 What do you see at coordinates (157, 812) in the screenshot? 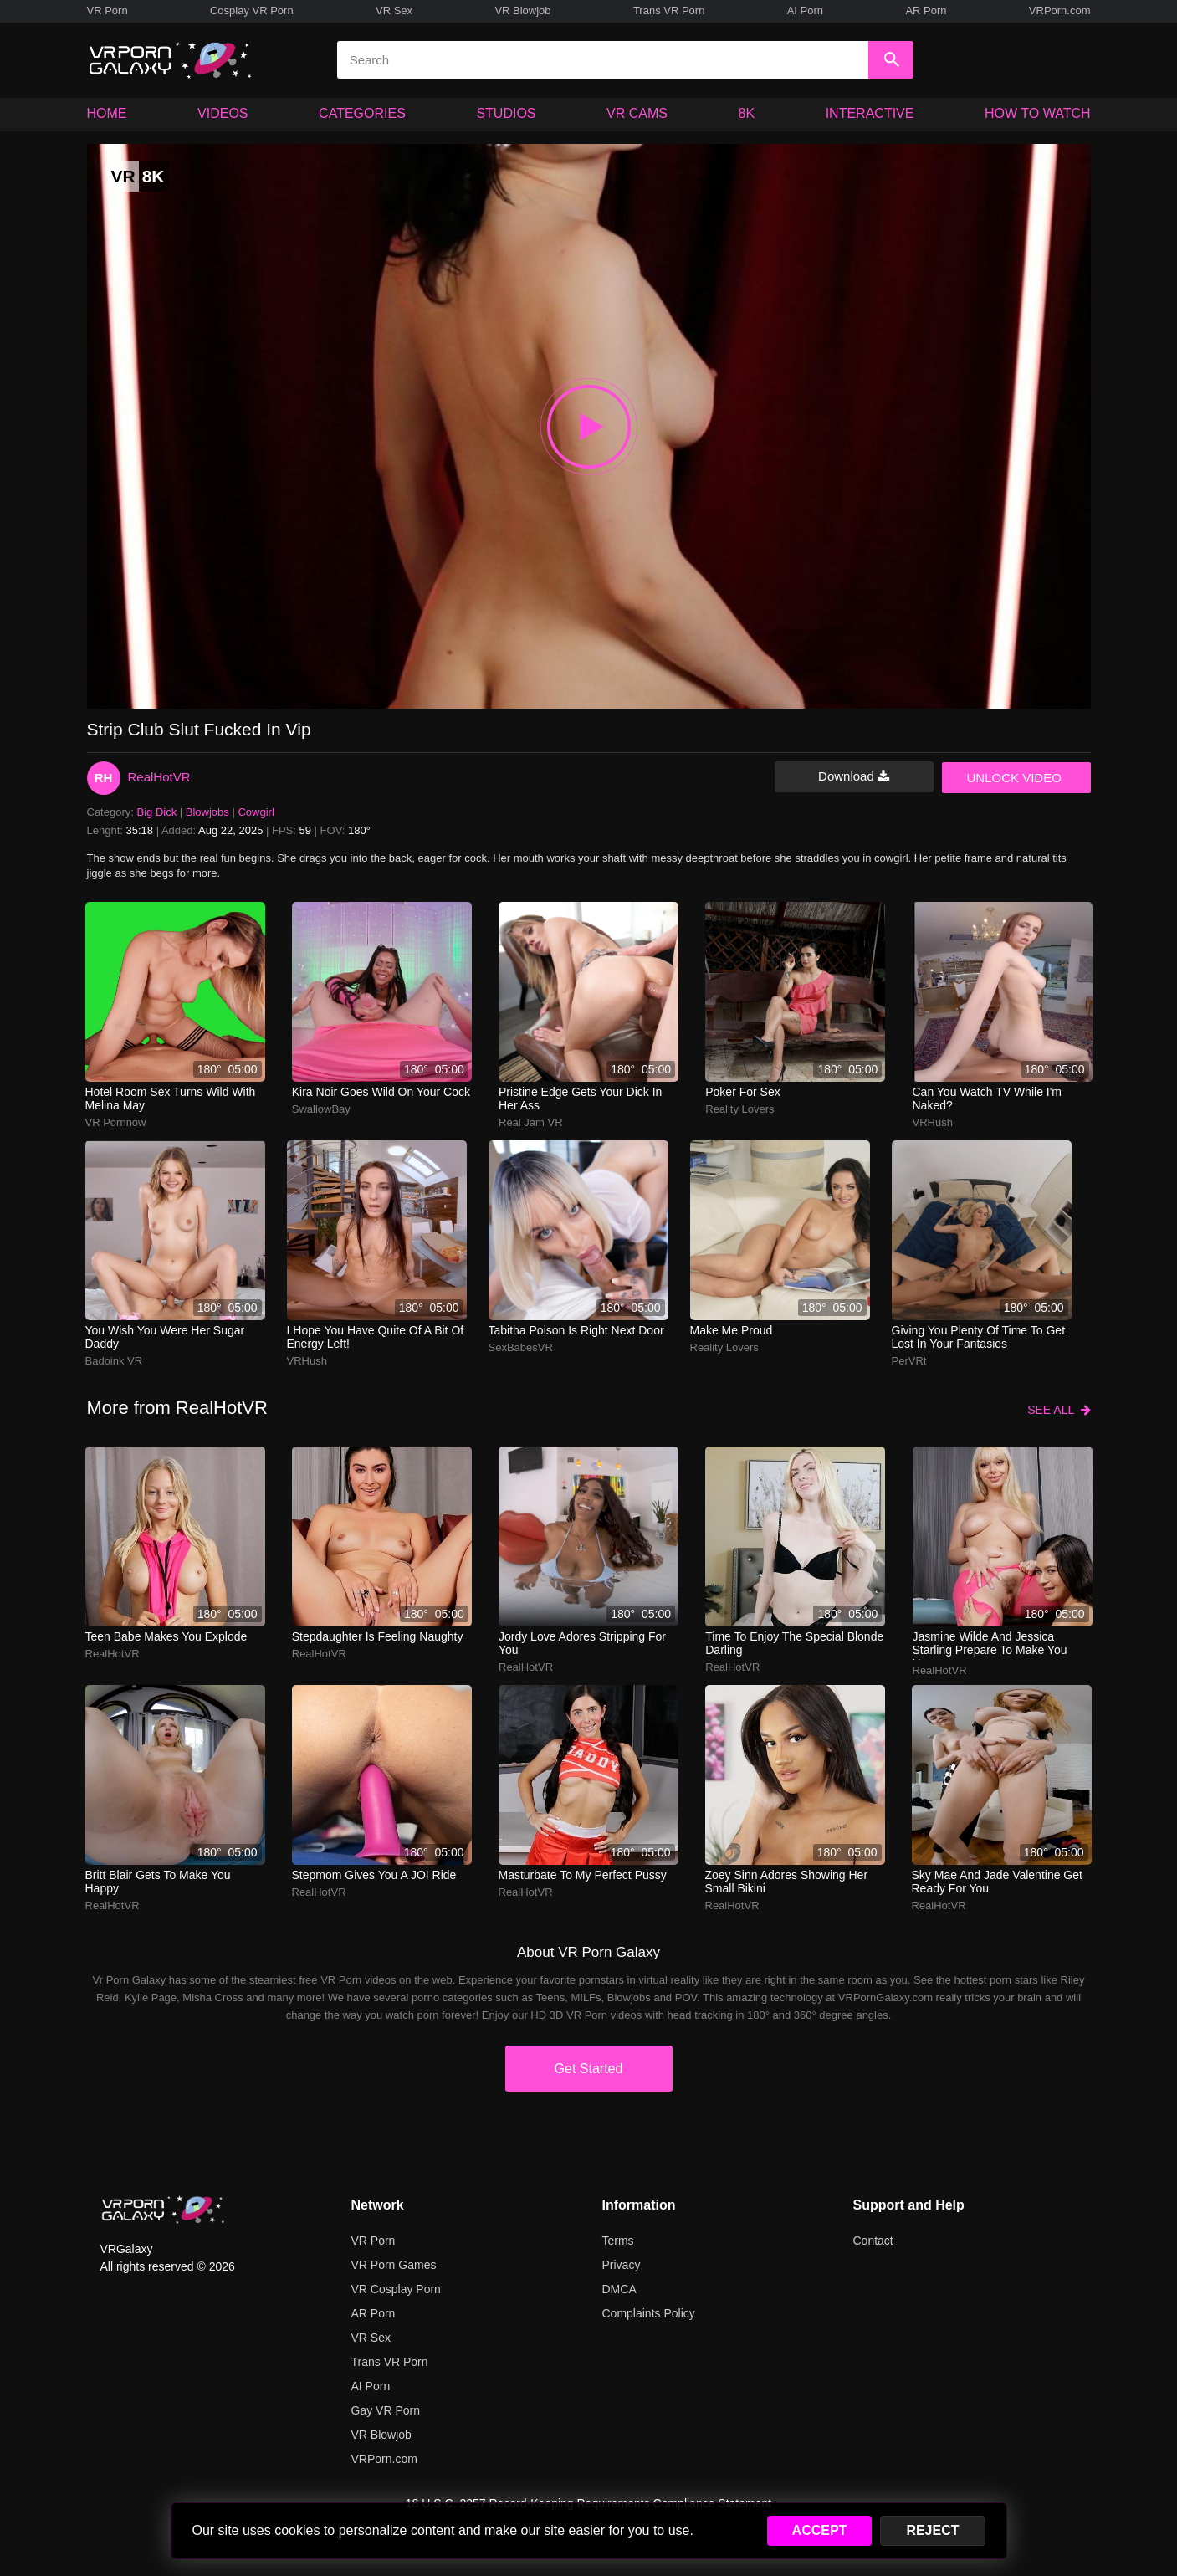
I see `Big Dick` at bounding box center [157, 812].